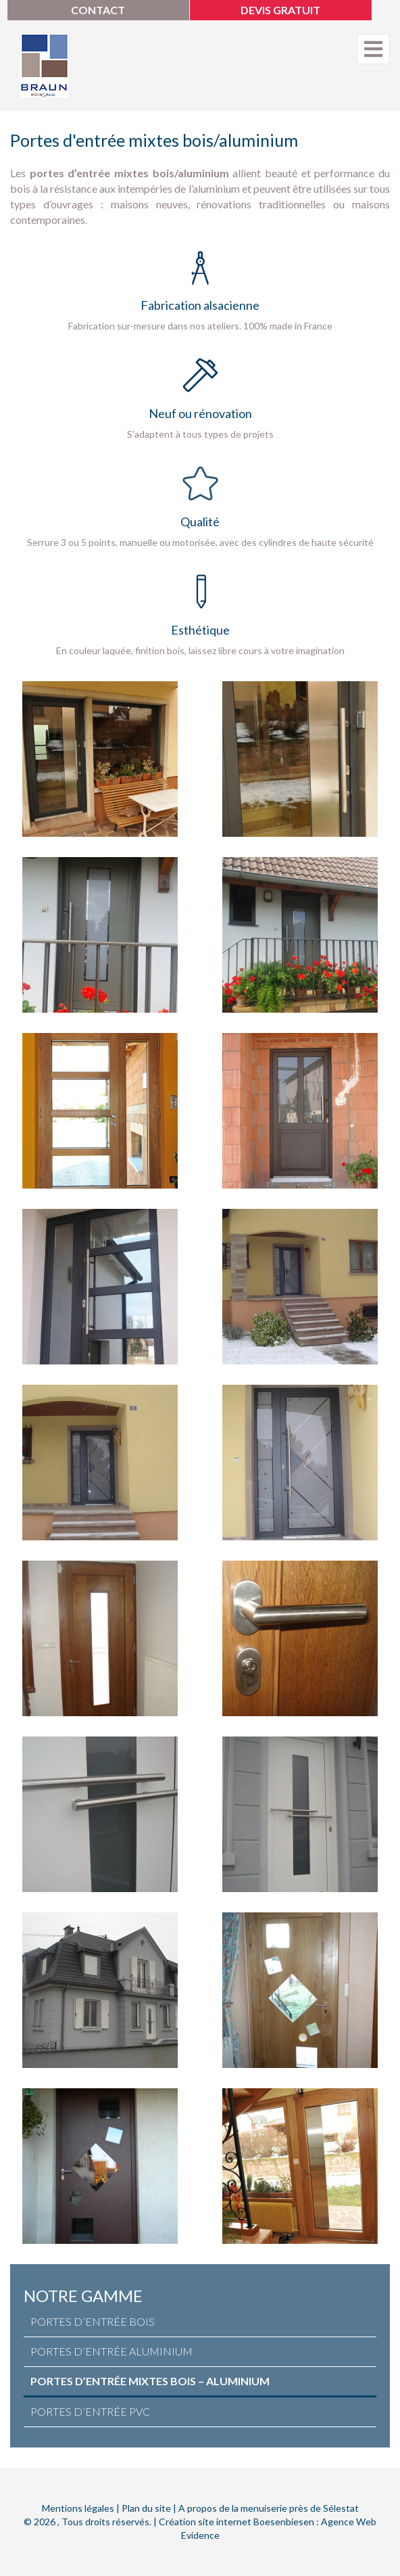 This screenshot has width=400, height=2576. I want to click on Contact, so click(98, 9).